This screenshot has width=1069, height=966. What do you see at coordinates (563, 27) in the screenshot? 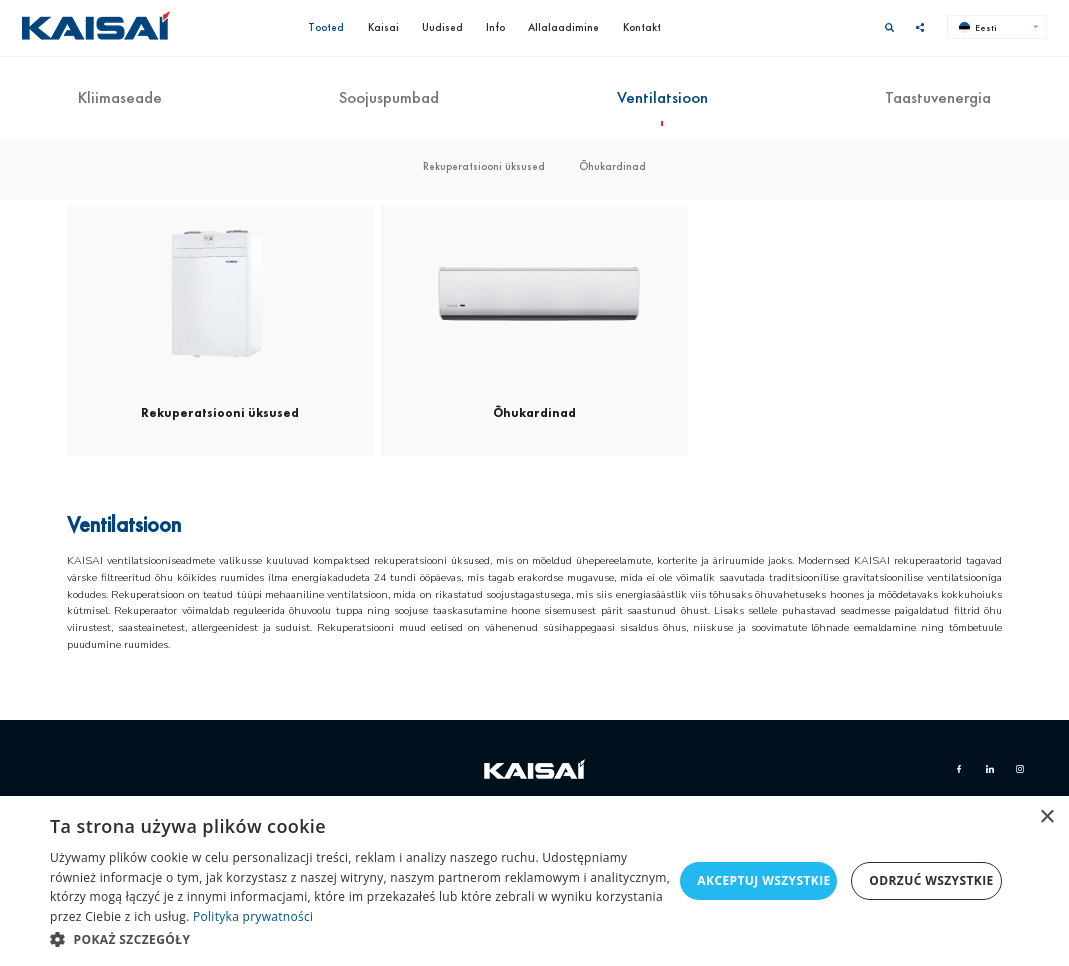
I see `Allalaadimine` at bounding box center [563, 27].